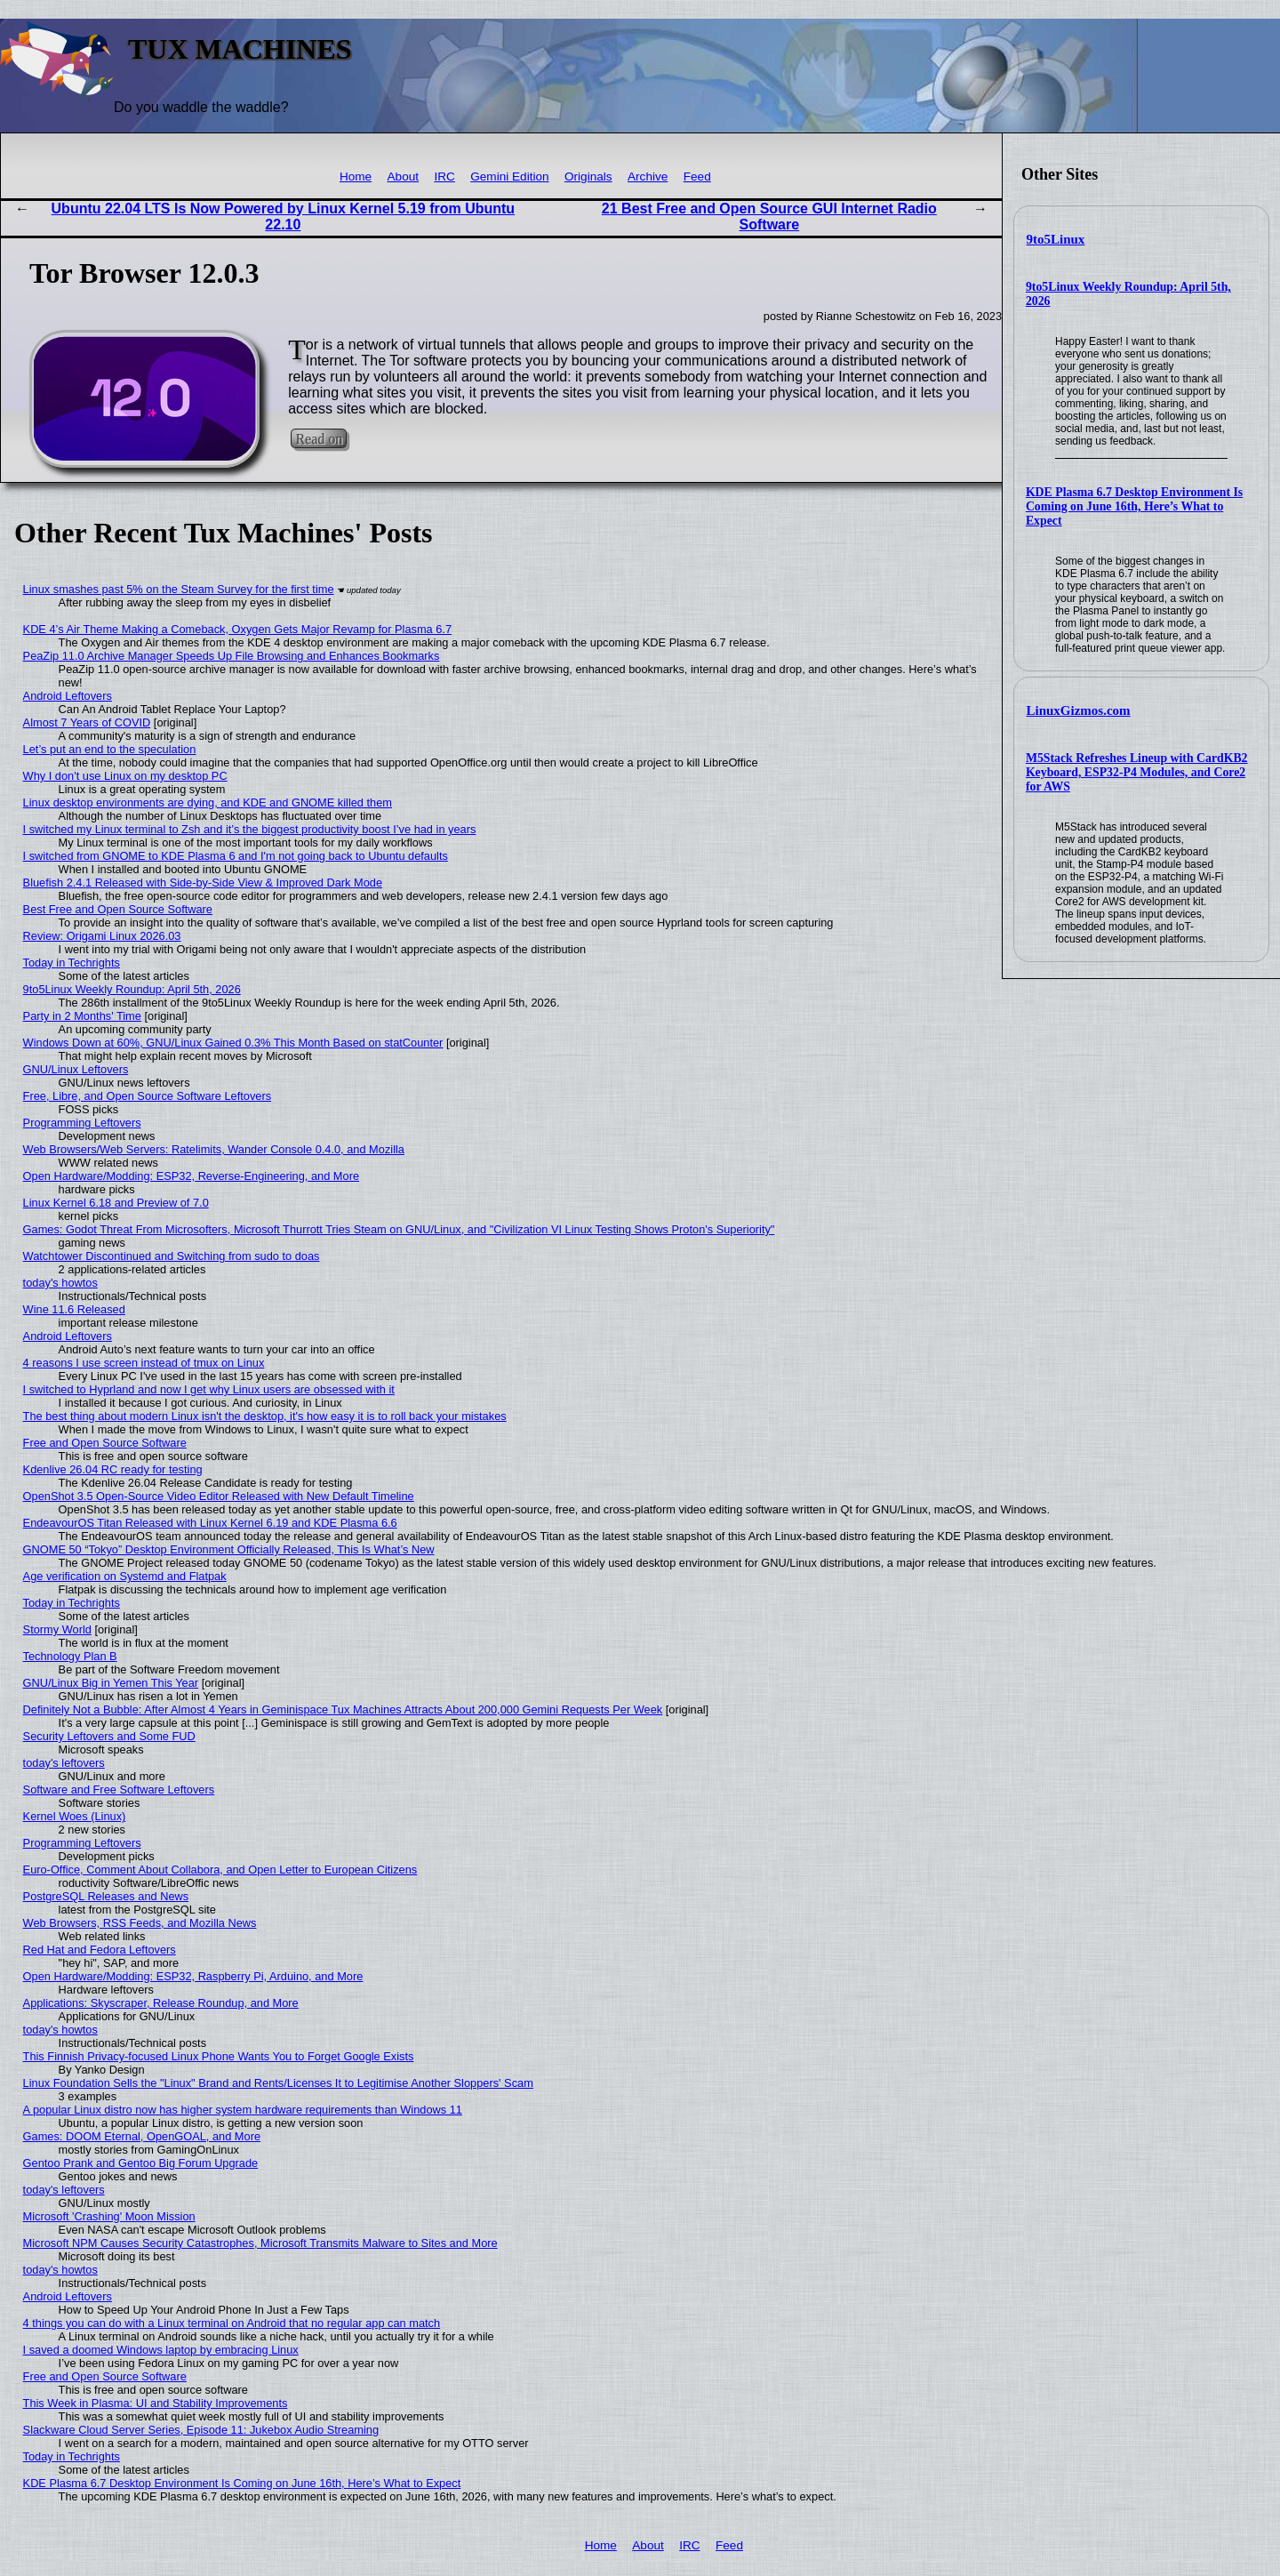 The width and height of the screenshot is (1280, 2576). What do you see at coordinates (116, 1202) in the screenshot?
I see `Linux Kernel 6.18 and Preview of 7.0` at bounding box center [116, 1202].